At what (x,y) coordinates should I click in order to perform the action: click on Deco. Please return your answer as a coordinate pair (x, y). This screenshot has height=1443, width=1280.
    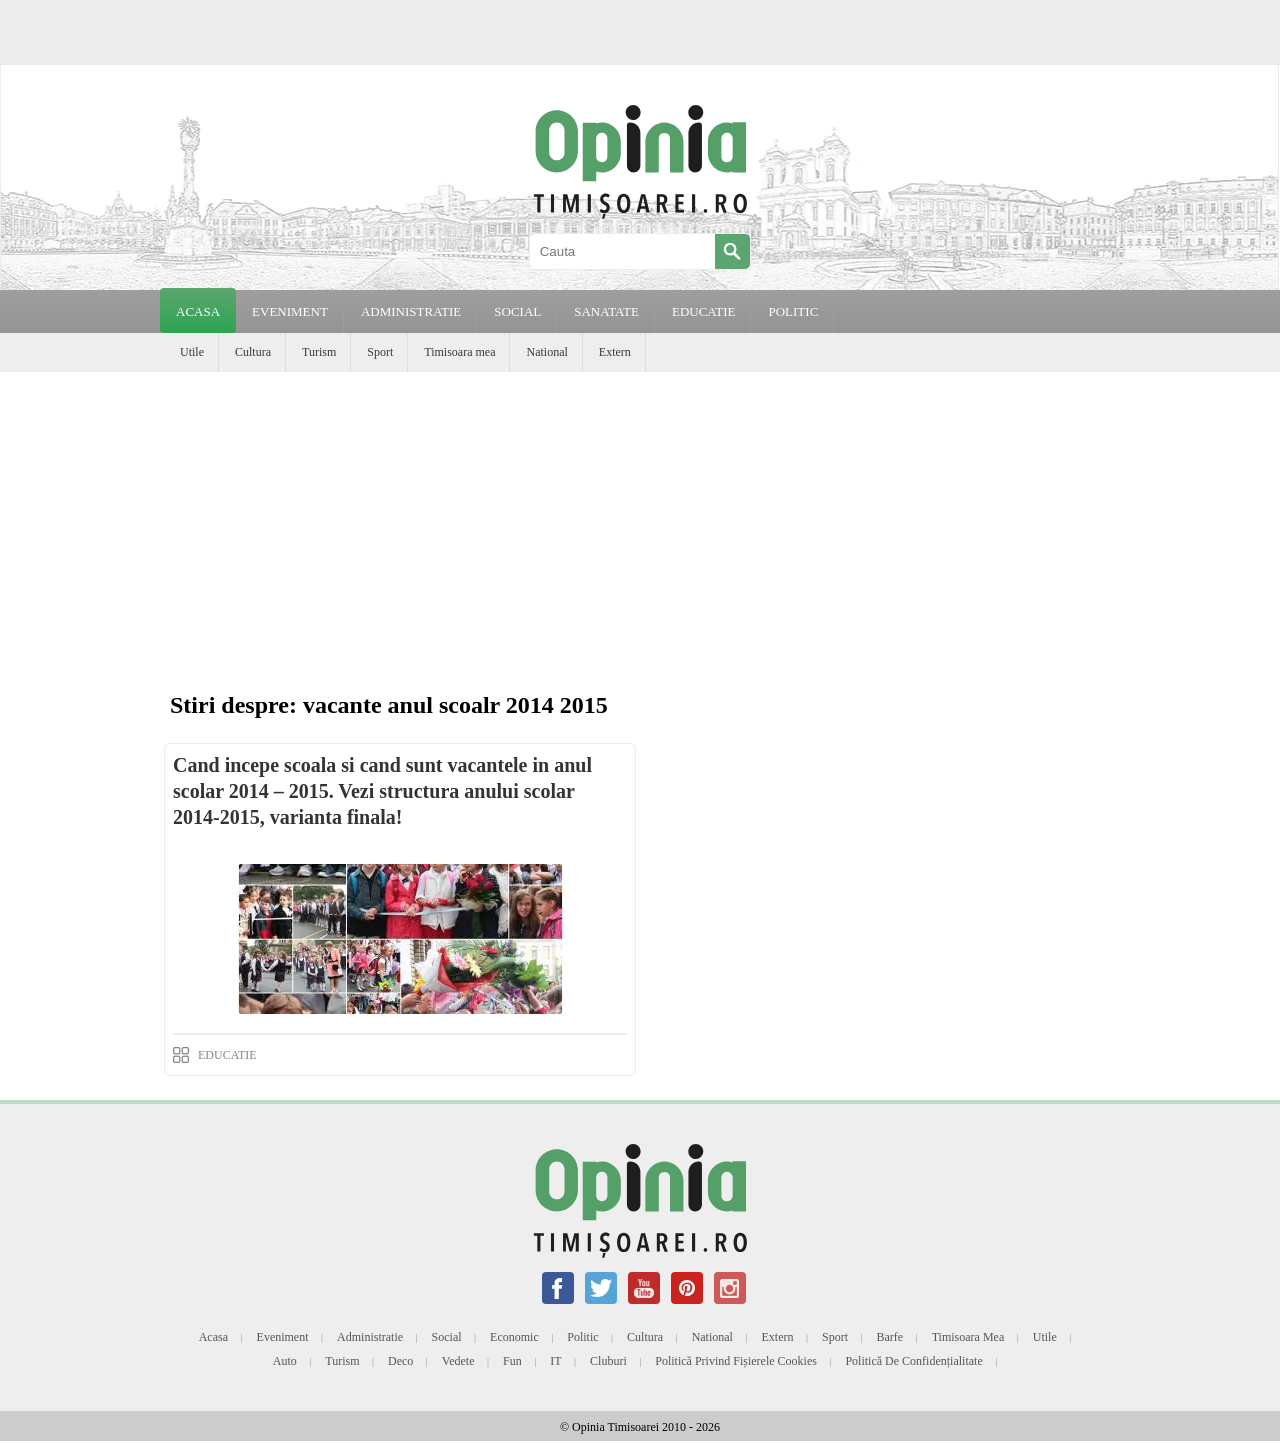
    Looking at the image, I should click on (400, 1361).